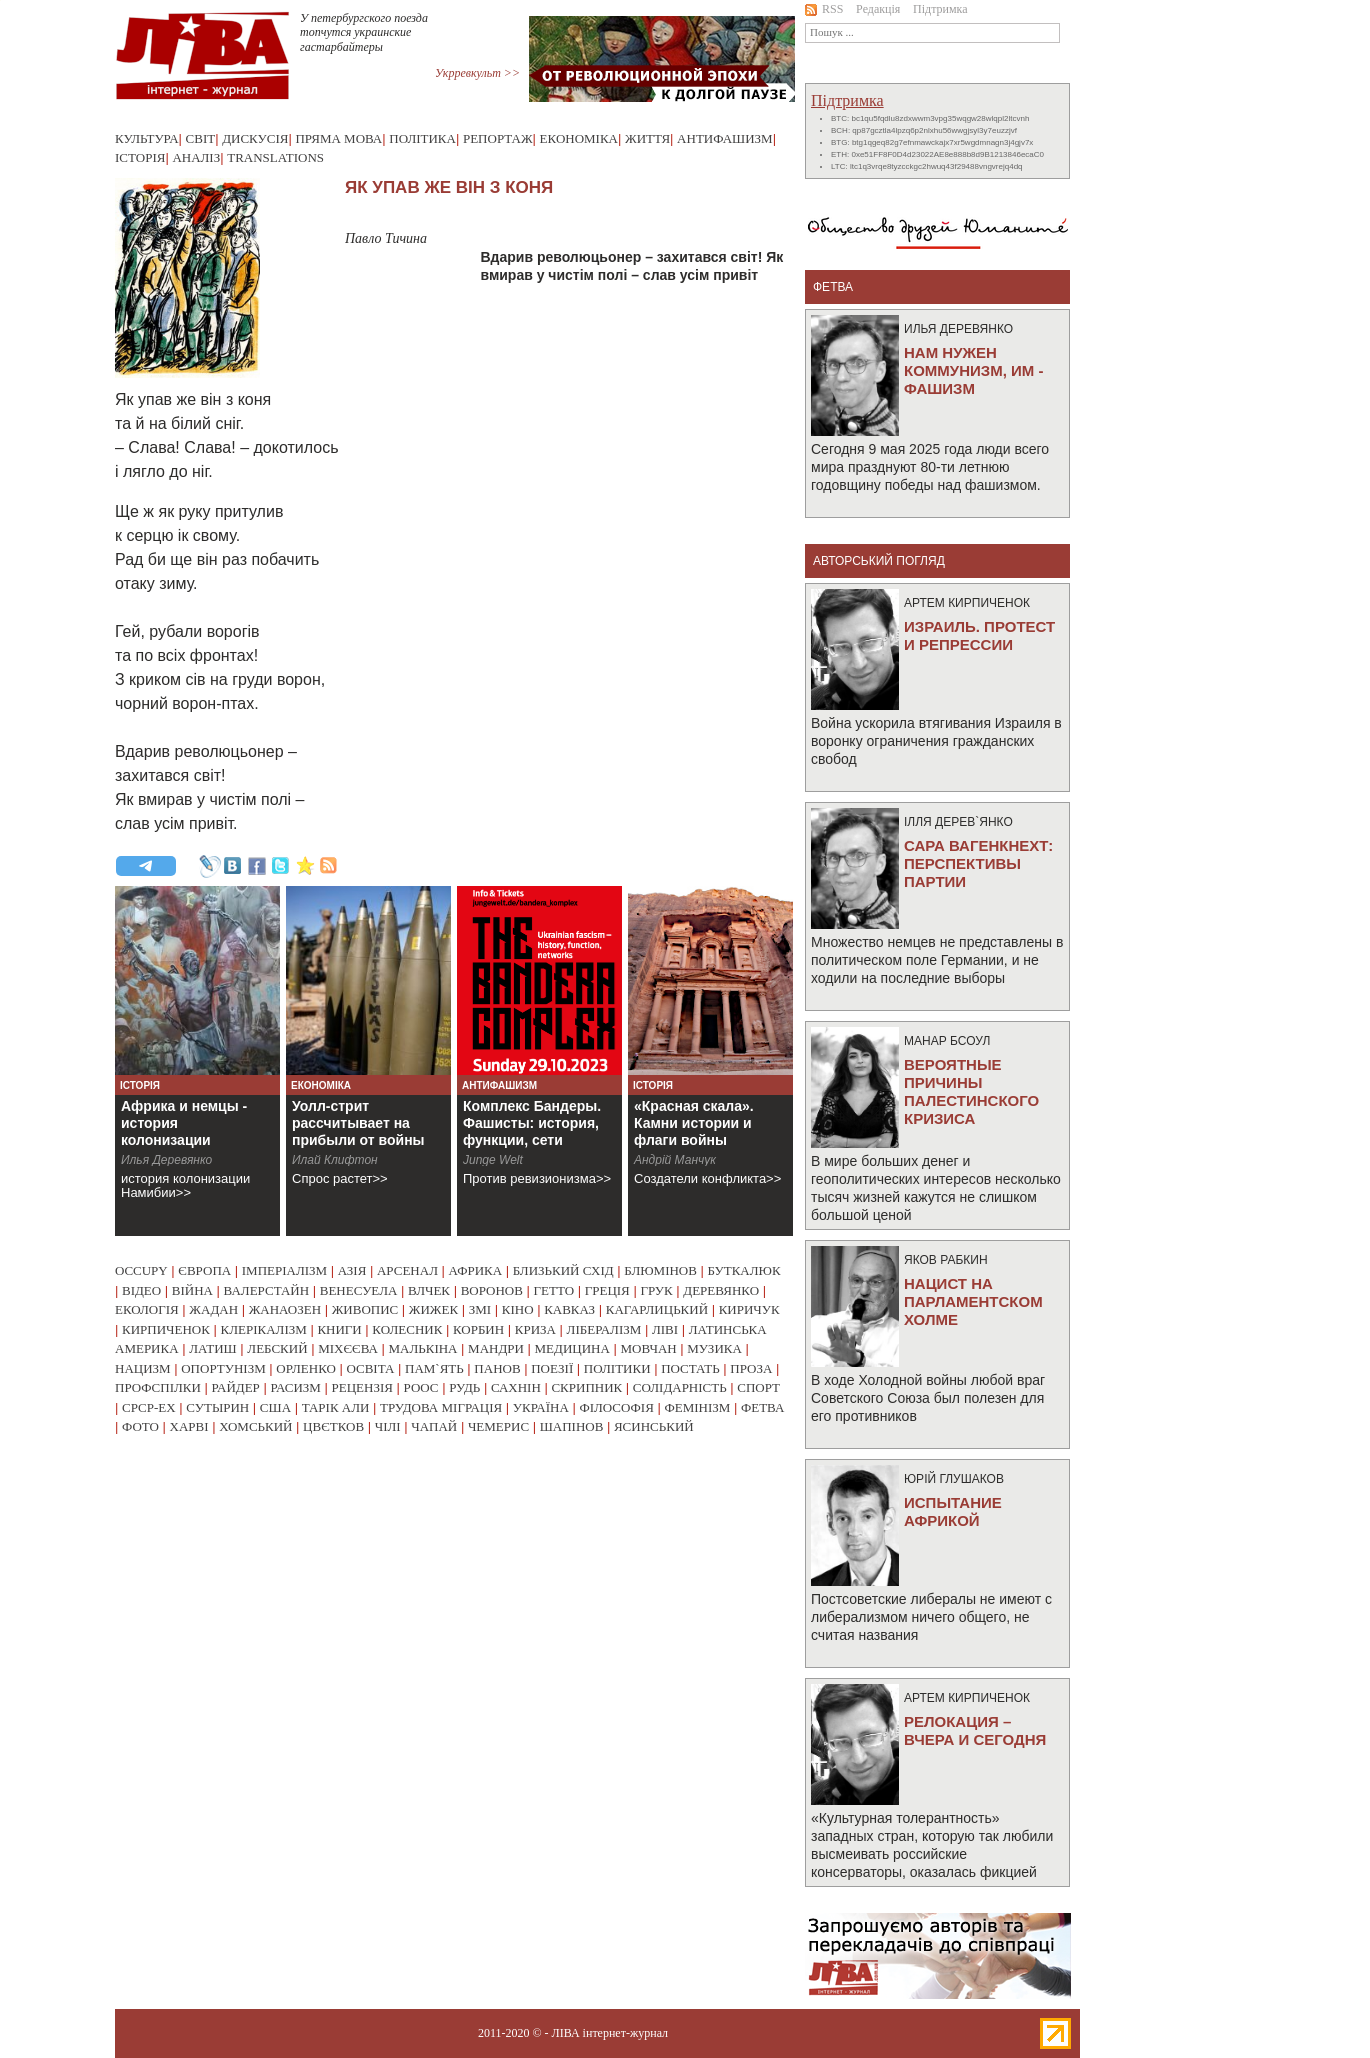 The image size is (1370, 2058). What do you see at coordinates (213, 1348) in the screenshot?
I see `латиш` at bounding box center [213, 1348].